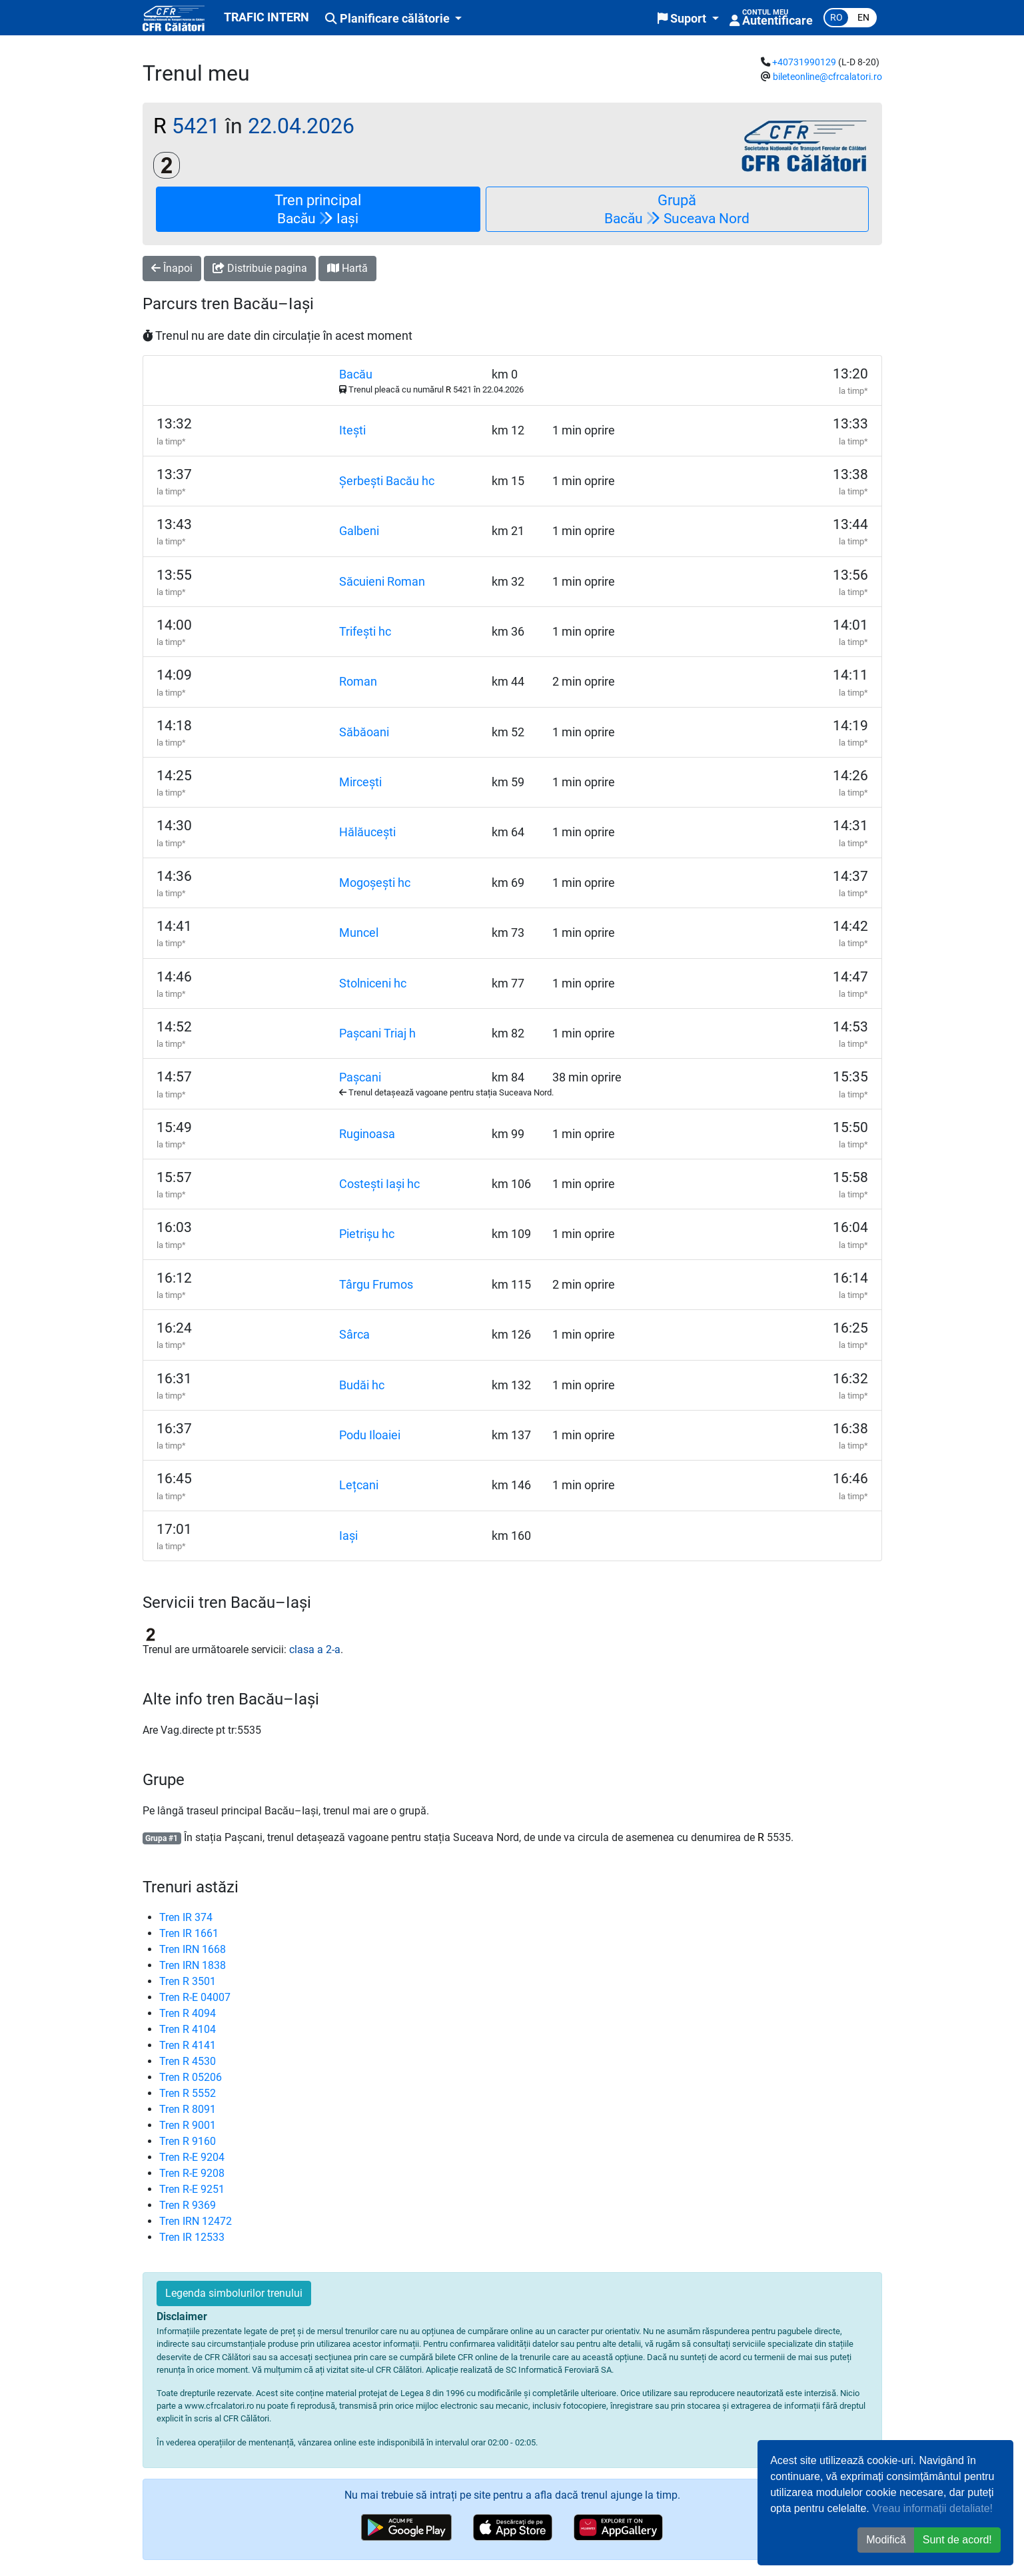  What do you see at coordinates (195, 2221) in the screenshot?
I see `Tren IRN 12472` at bounding box center [195, 2221].